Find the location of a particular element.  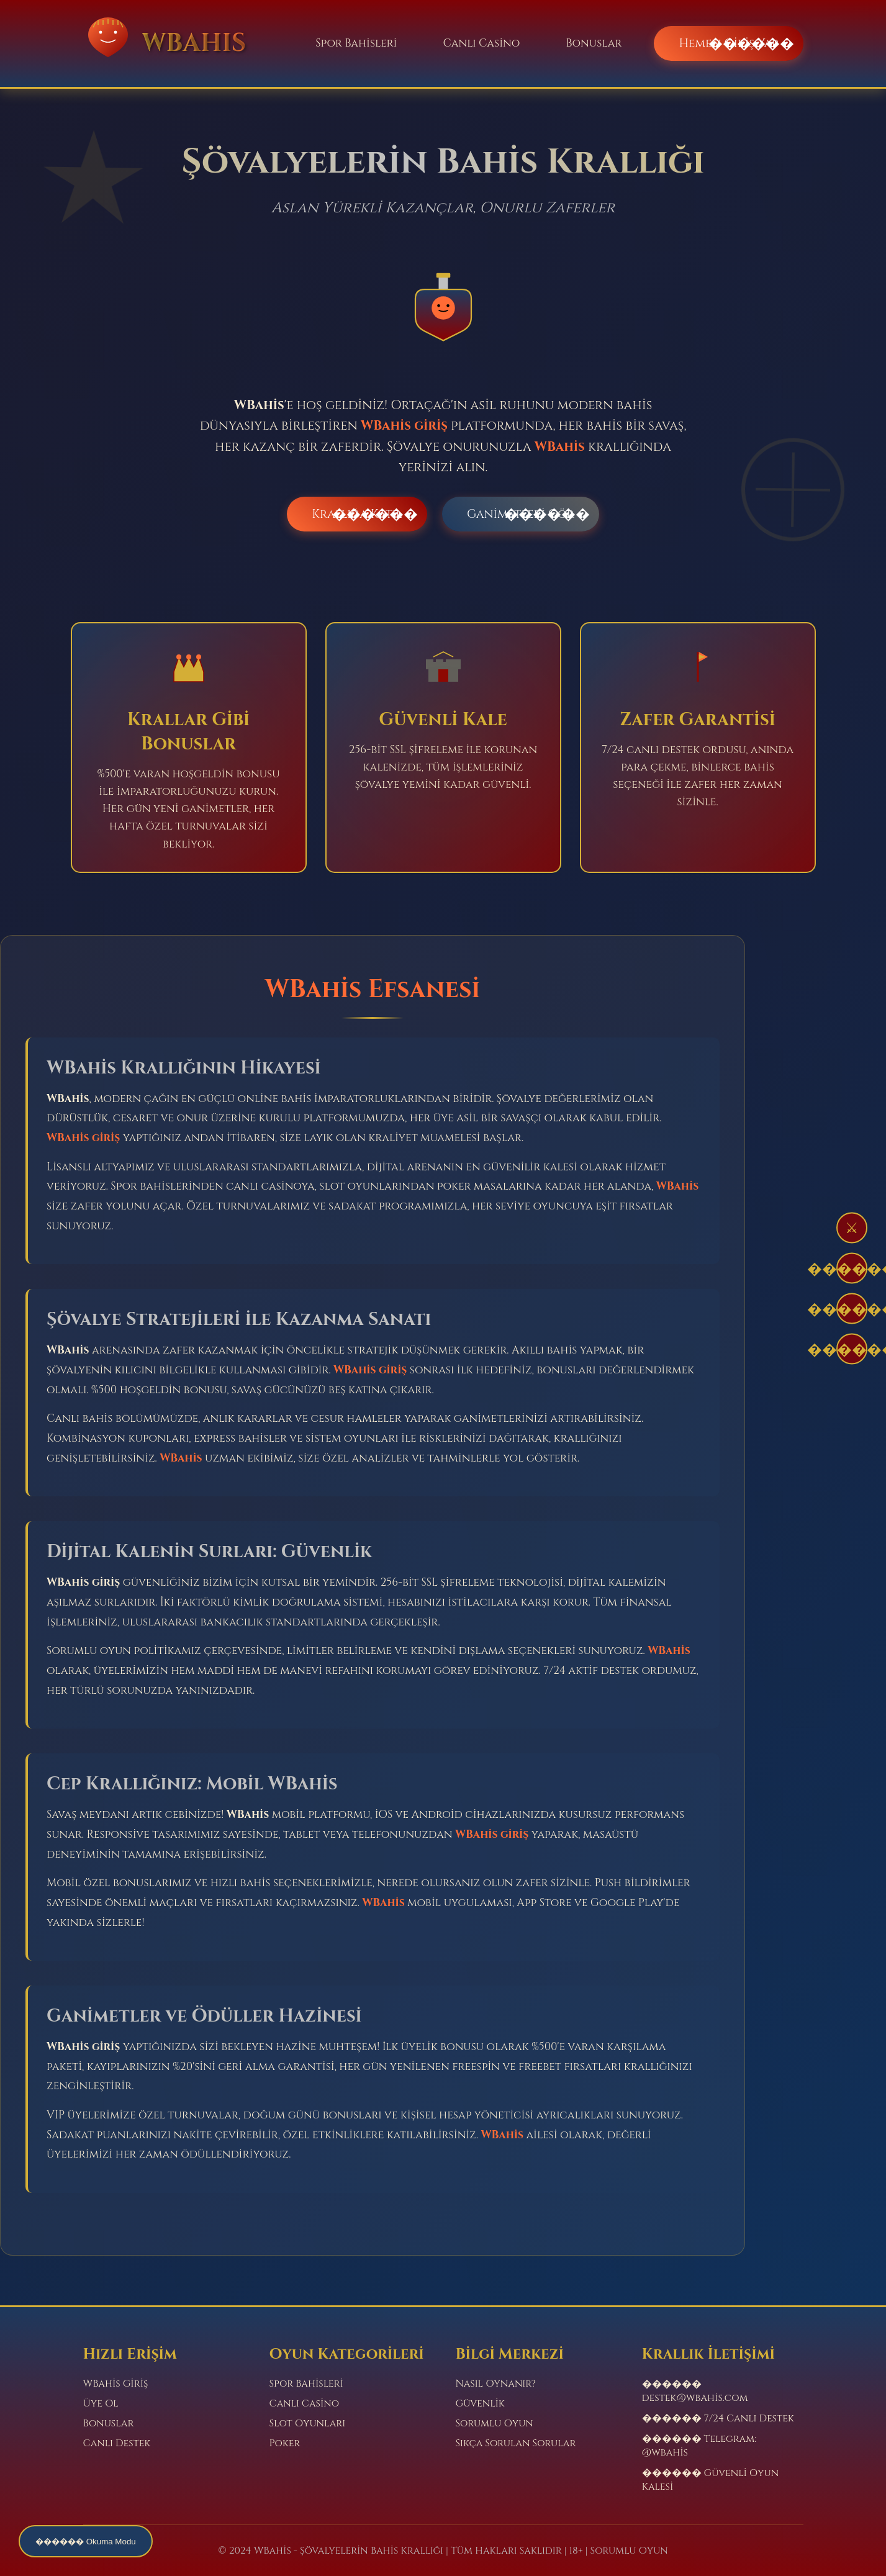

Slot Oyunları is located at coordinates (307, 2423).